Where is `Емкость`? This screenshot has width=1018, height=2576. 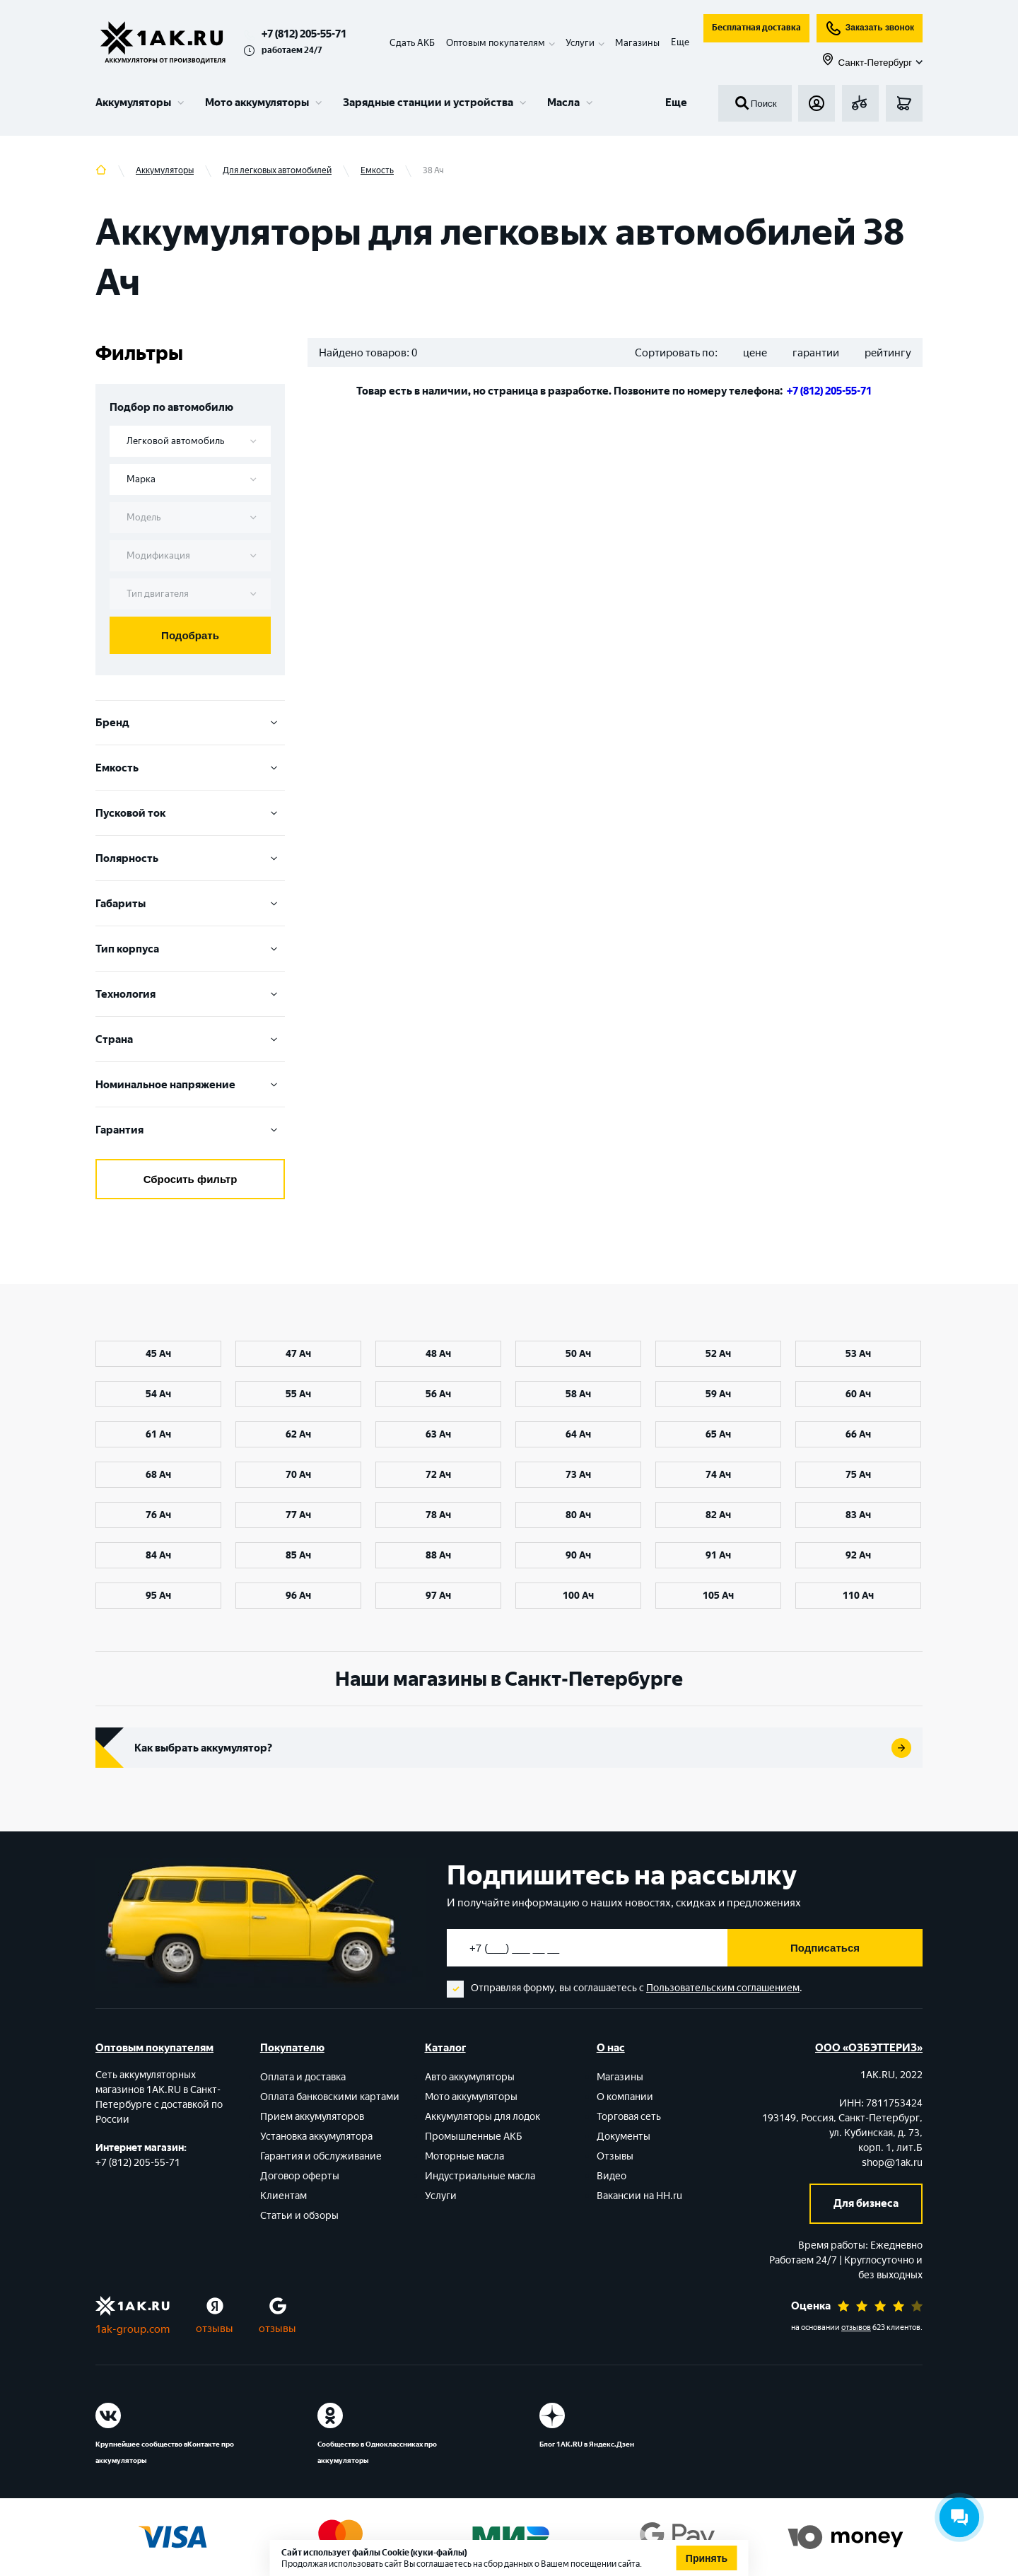
Емкость is located at coordinates (190, 768).